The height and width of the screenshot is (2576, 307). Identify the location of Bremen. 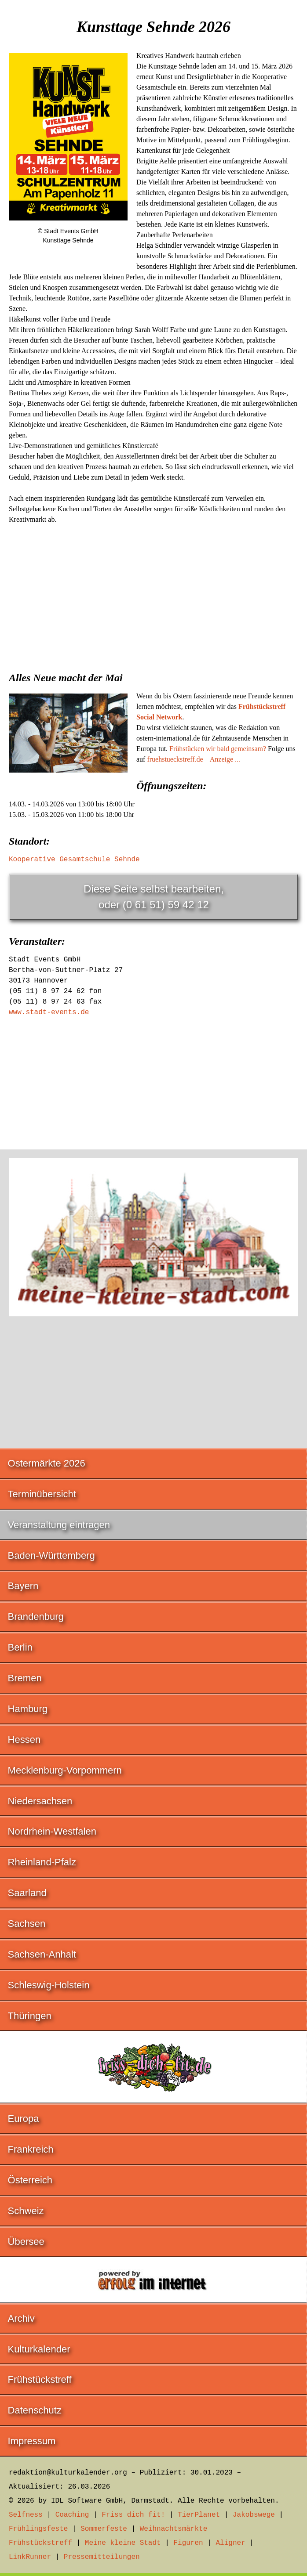
(25, 1678).